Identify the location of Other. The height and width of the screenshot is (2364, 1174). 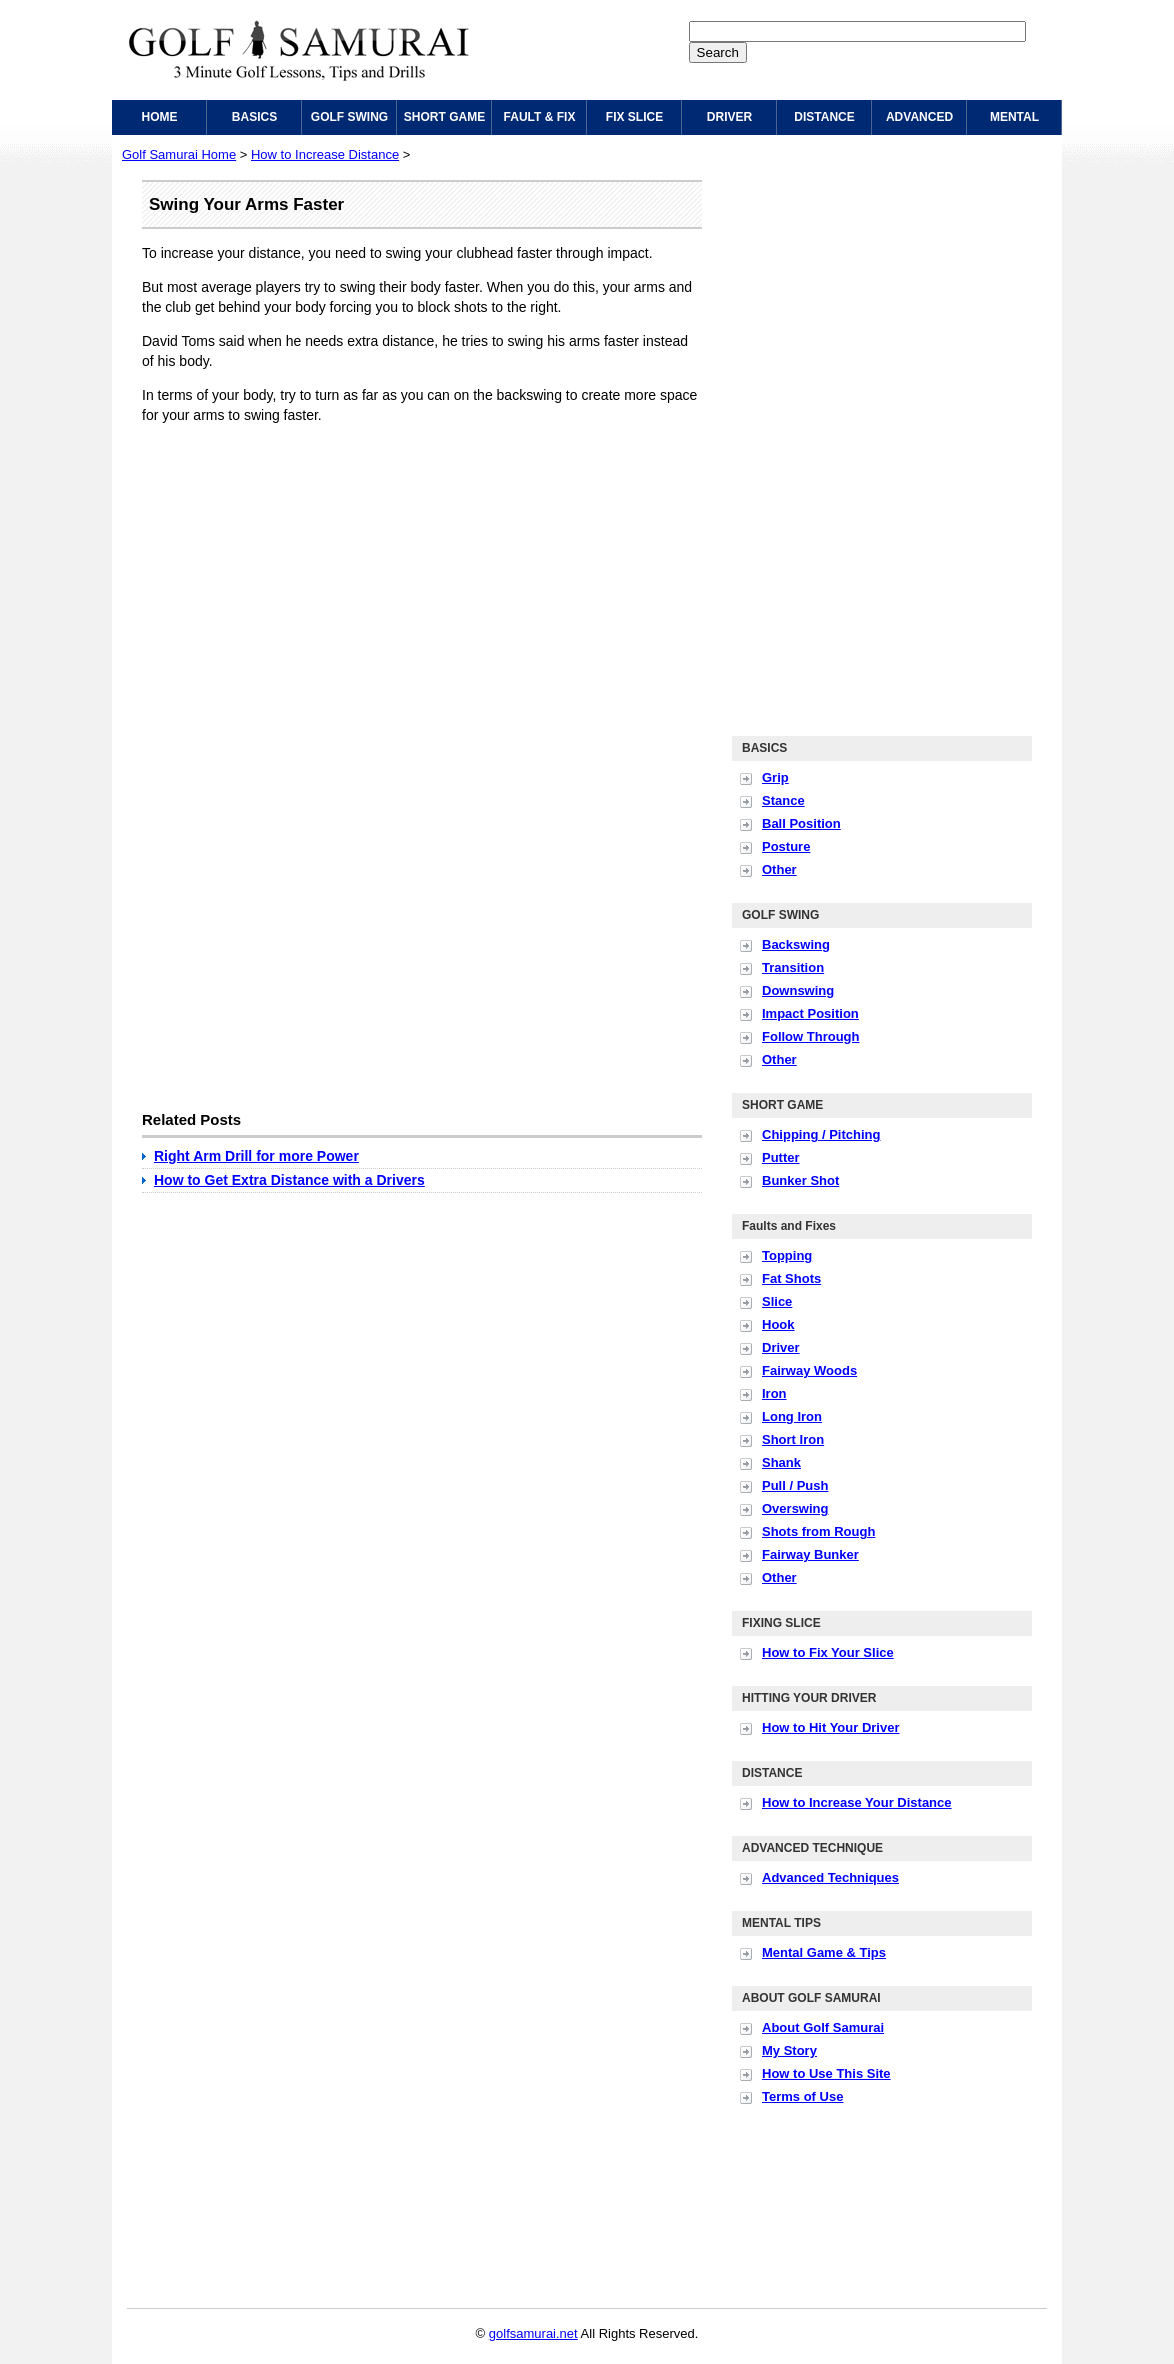
(779, 869).